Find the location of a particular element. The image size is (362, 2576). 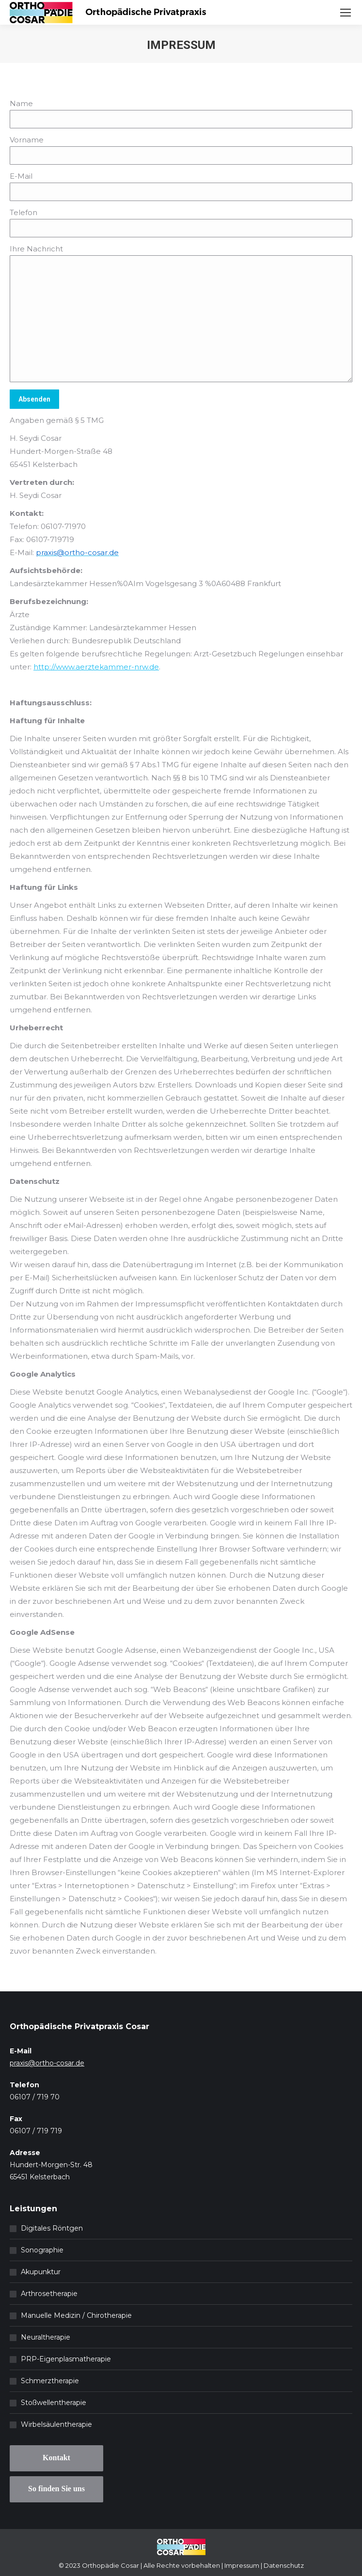

Arthrosetherapie is located at coordinates (49, 2293).